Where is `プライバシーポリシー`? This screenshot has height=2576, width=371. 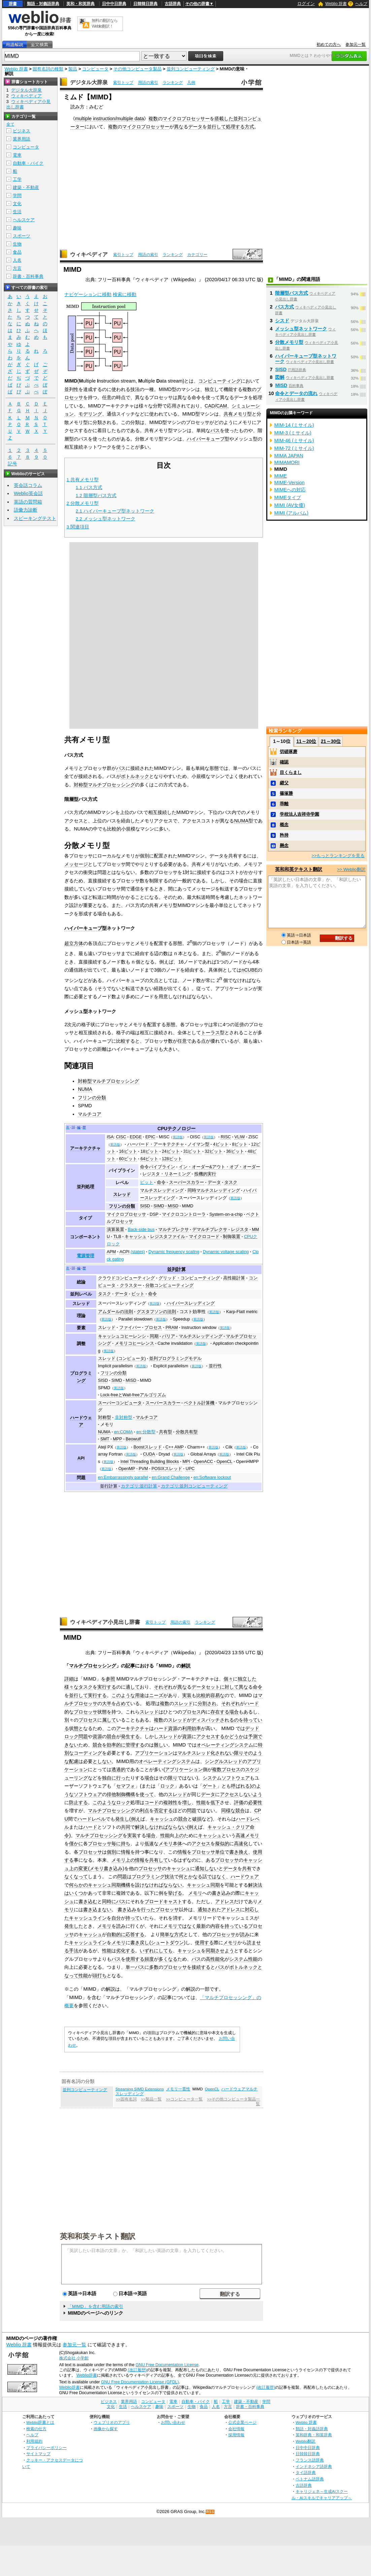
プライバシーポリシー is located at coordinates (46, 2447).